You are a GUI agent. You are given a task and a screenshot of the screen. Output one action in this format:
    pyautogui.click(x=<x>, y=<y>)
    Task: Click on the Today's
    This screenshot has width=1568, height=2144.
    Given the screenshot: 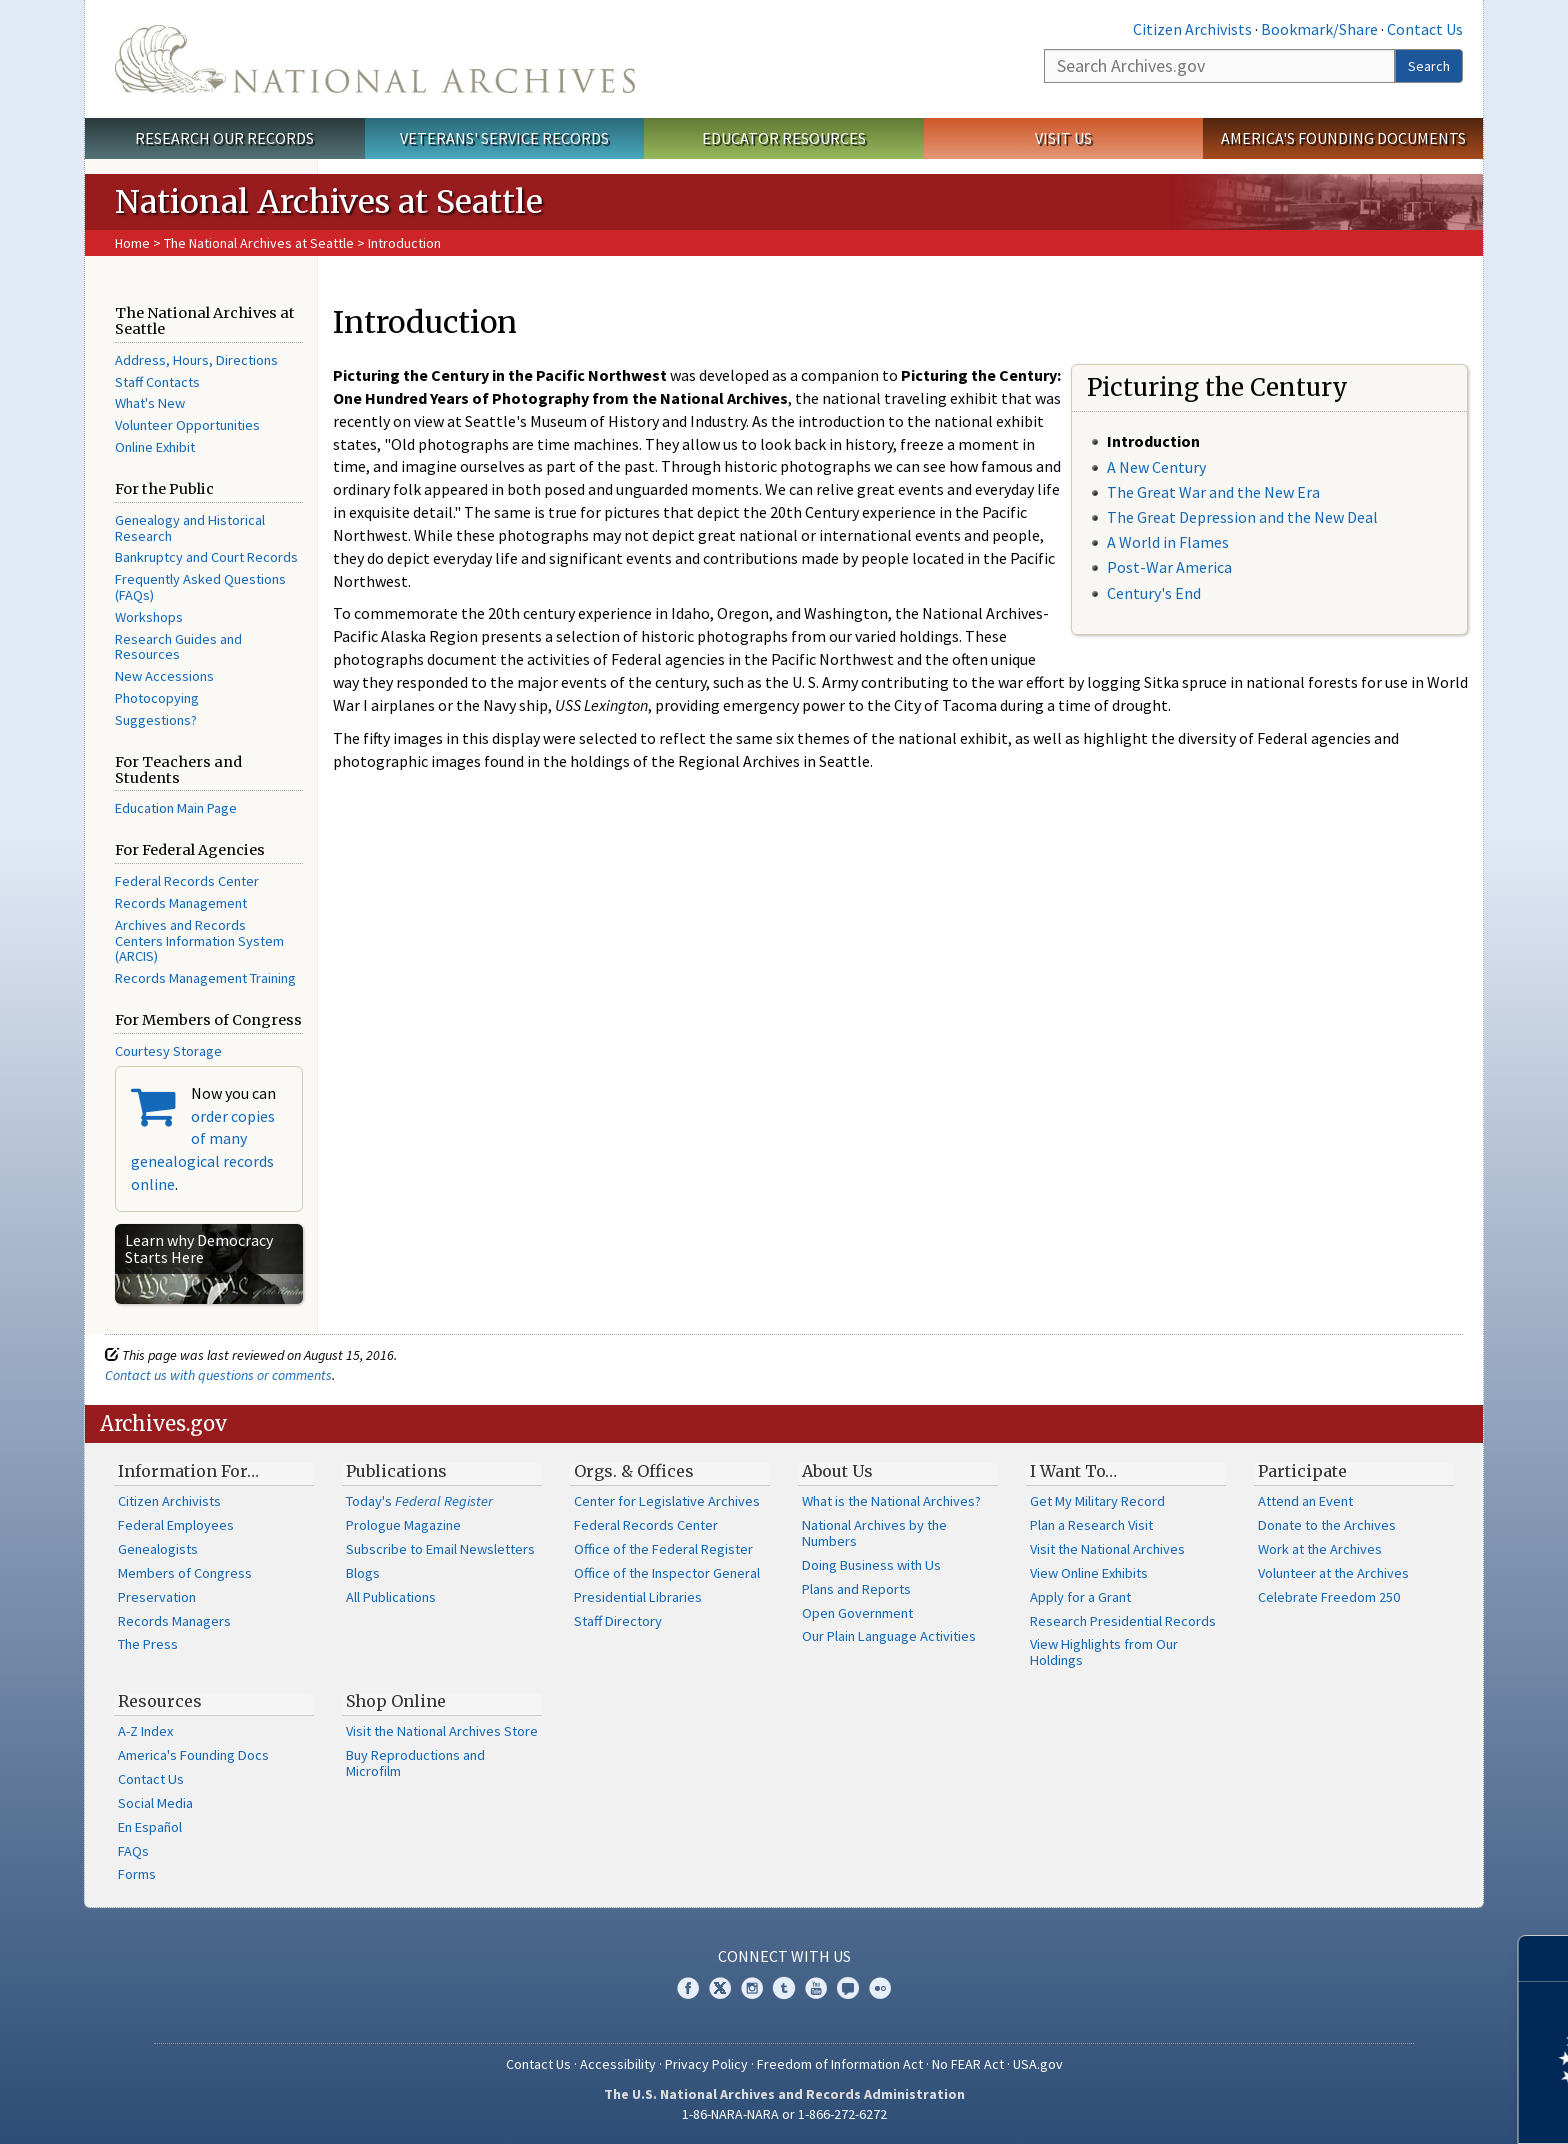 What is the action you would take?
    pyautogui.click(x=419, y=1501)
    